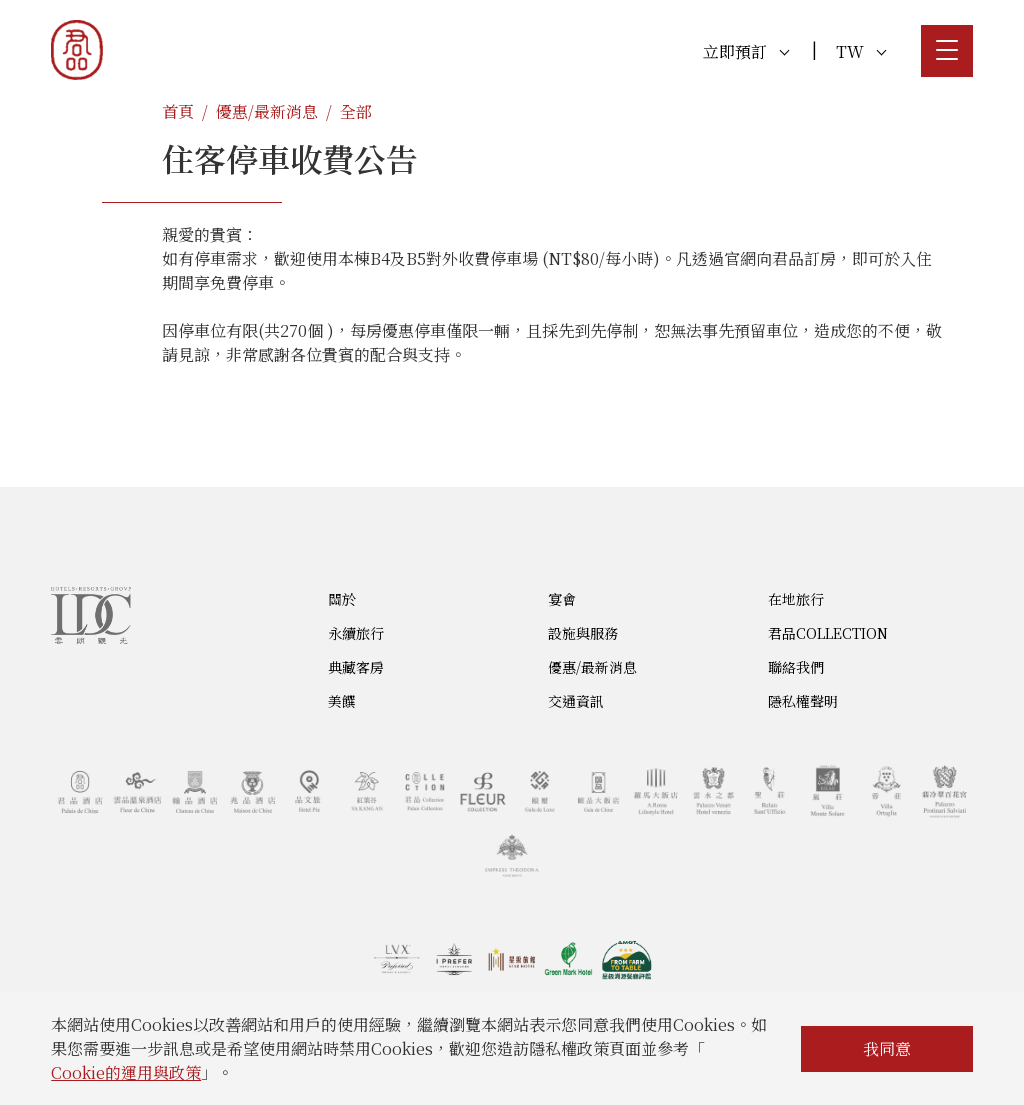  What do you see at coordinates (576, 701) in the screenshot?
I see `交通資訊` at bounding box center [576, 701].